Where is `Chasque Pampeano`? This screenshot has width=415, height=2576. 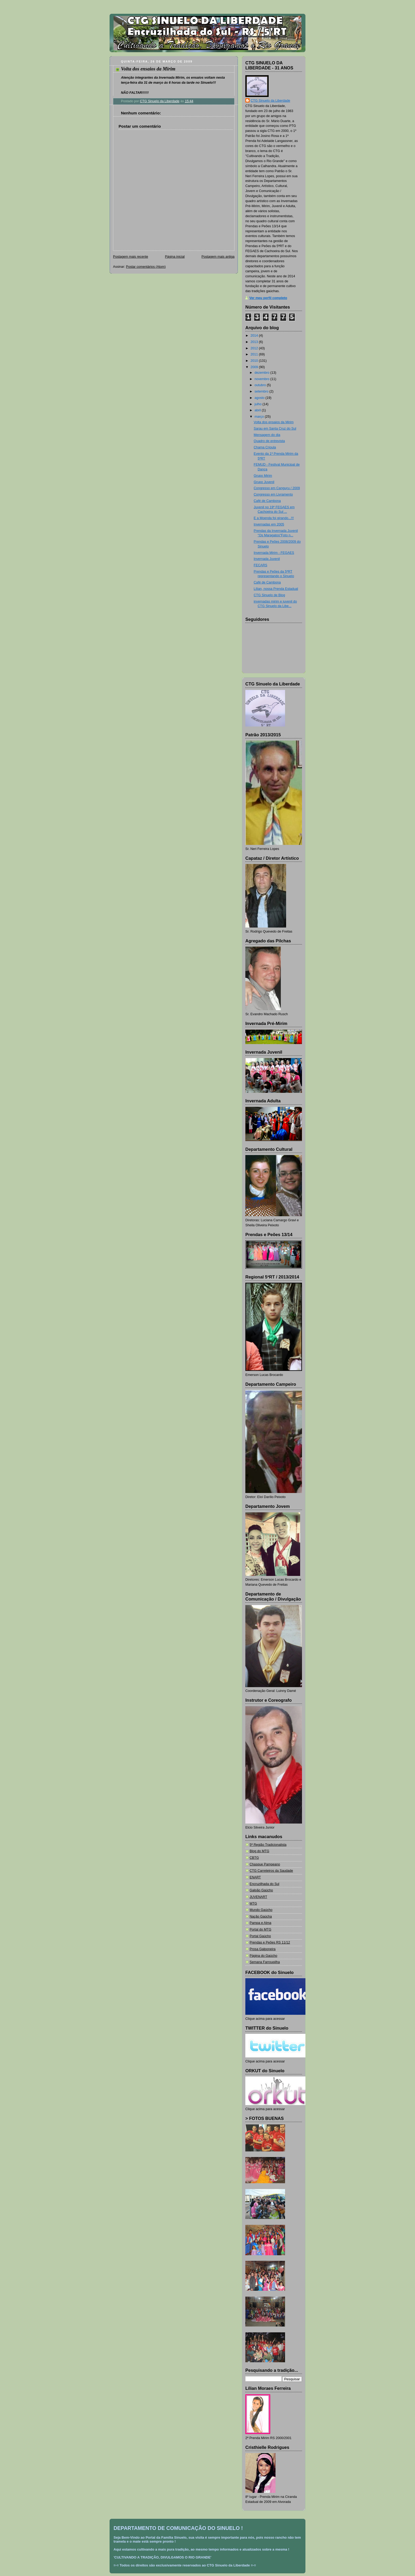
Chasque Pampeano is located at coordinates (265, 1864).